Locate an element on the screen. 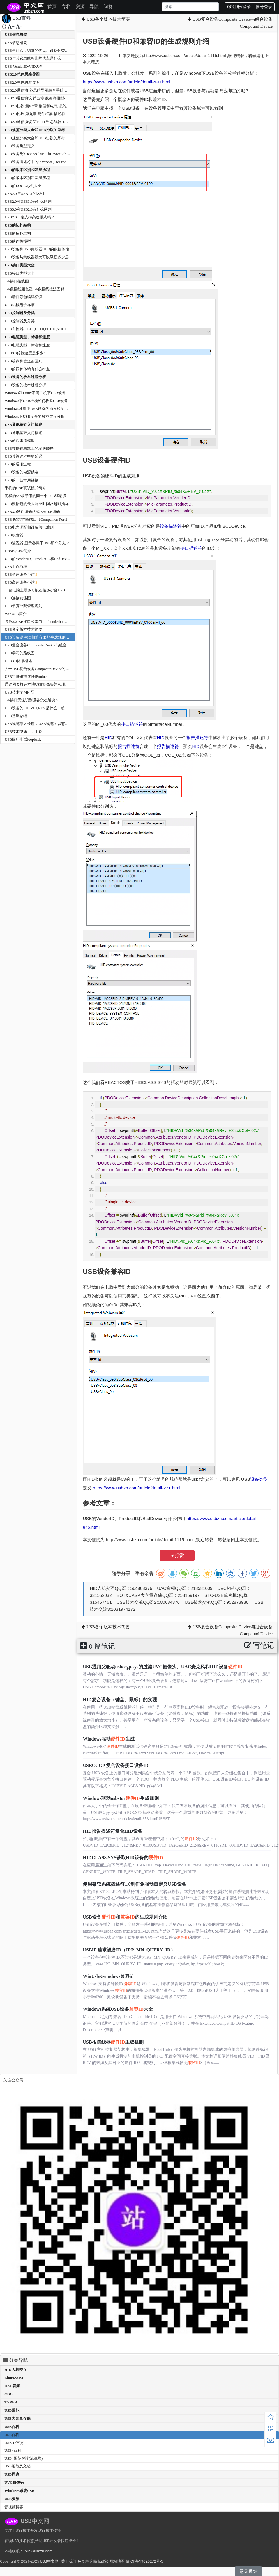  关于USB复合设备CompositeDevice的交待 is located at coordinates (39, 668).